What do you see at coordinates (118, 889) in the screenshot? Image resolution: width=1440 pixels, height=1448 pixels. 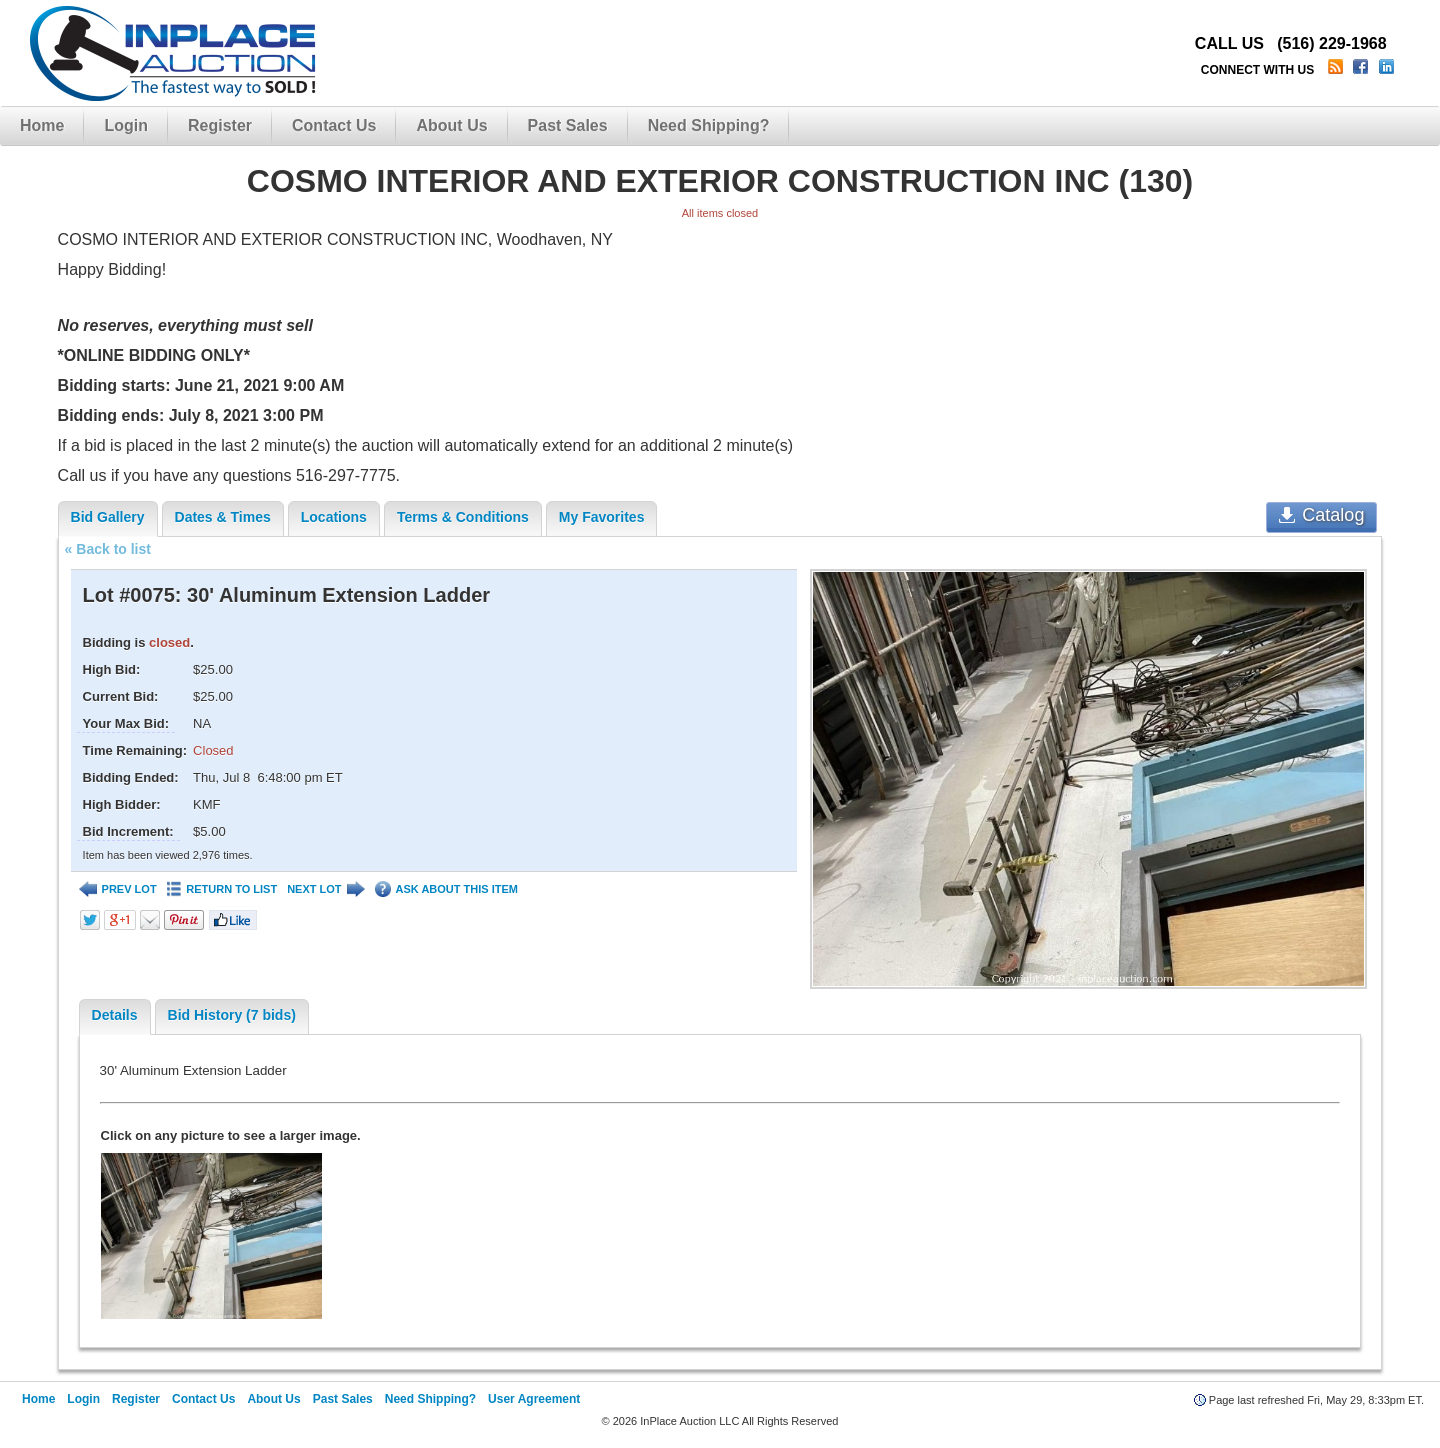 I see `PREV LOT` at bounding box center [118, 889].